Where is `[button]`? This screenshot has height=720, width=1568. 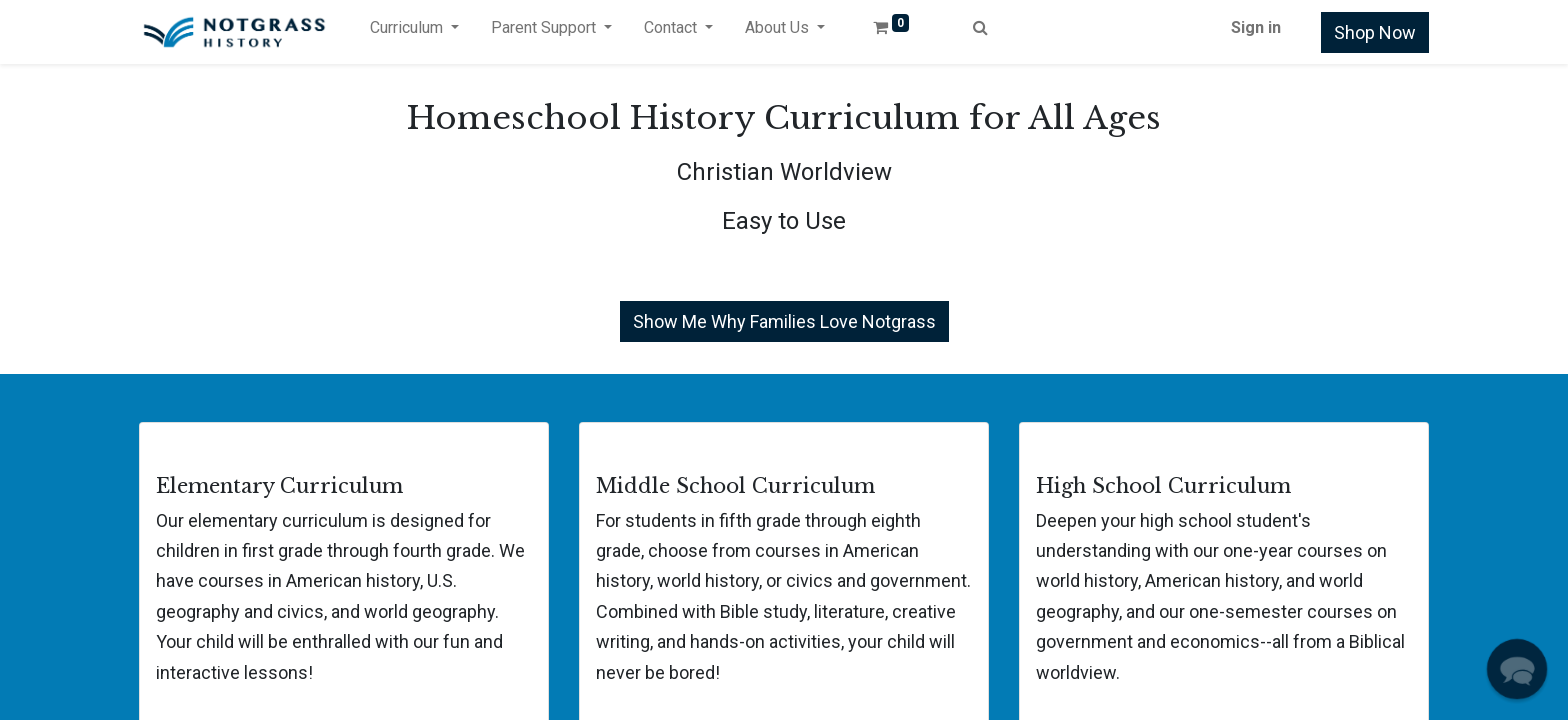 [button] is located at coordinates (1517, 669).